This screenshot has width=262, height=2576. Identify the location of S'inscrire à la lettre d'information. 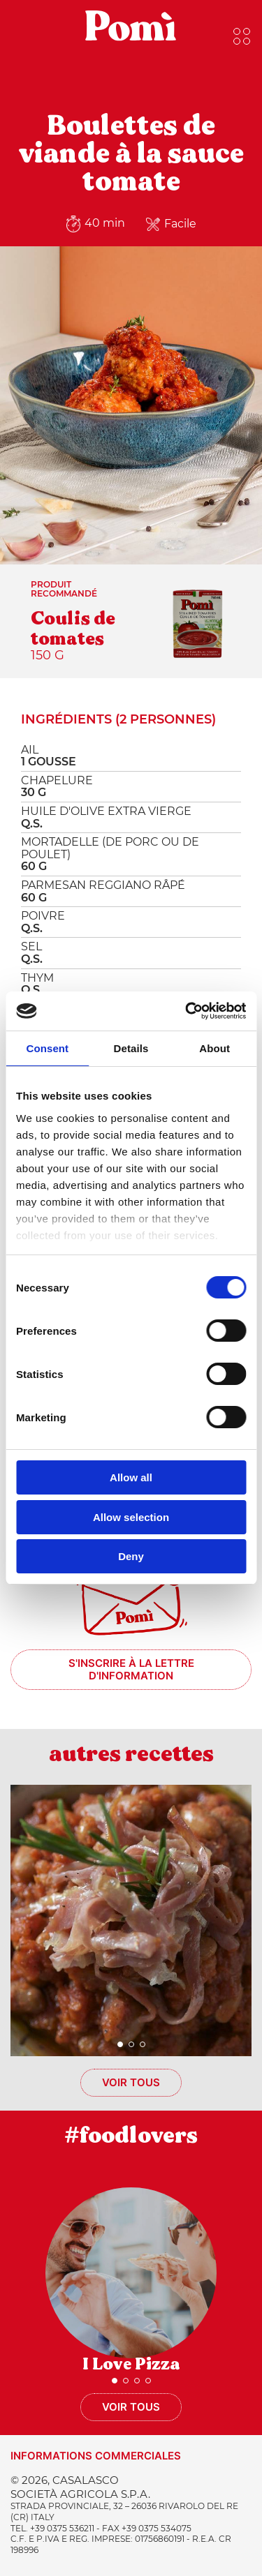
(131, 1669).